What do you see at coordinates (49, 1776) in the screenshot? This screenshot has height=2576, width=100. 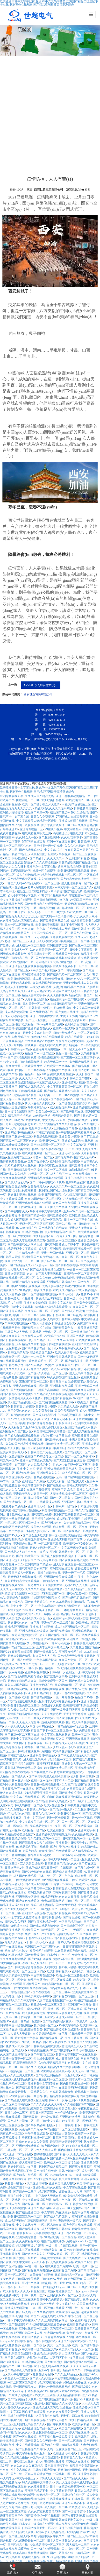 I see `国产欧美欧美成人亚洲欧美激情` at bounding box center [49, 1776].